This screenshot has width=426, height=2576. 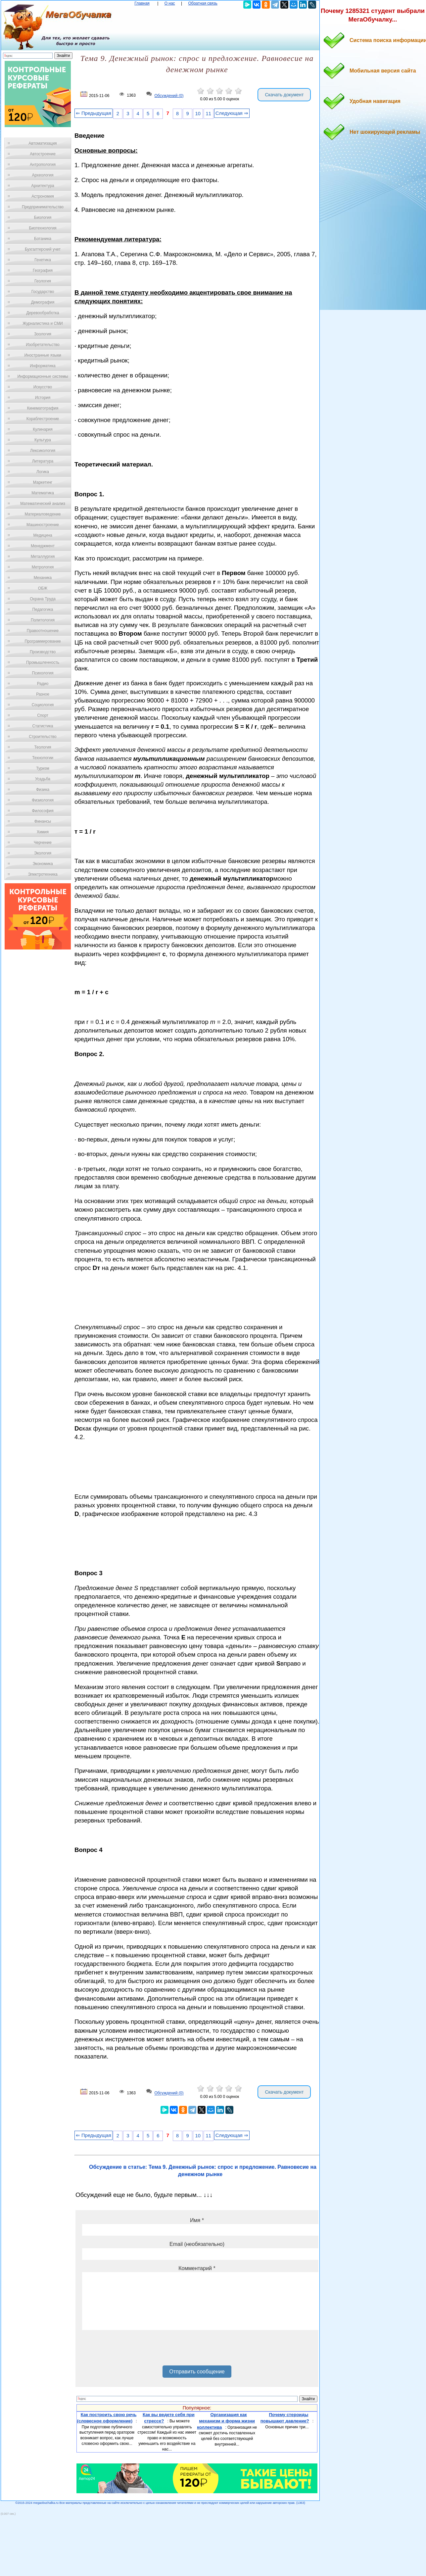 I want to click on 10, so click(x=198, y=113).